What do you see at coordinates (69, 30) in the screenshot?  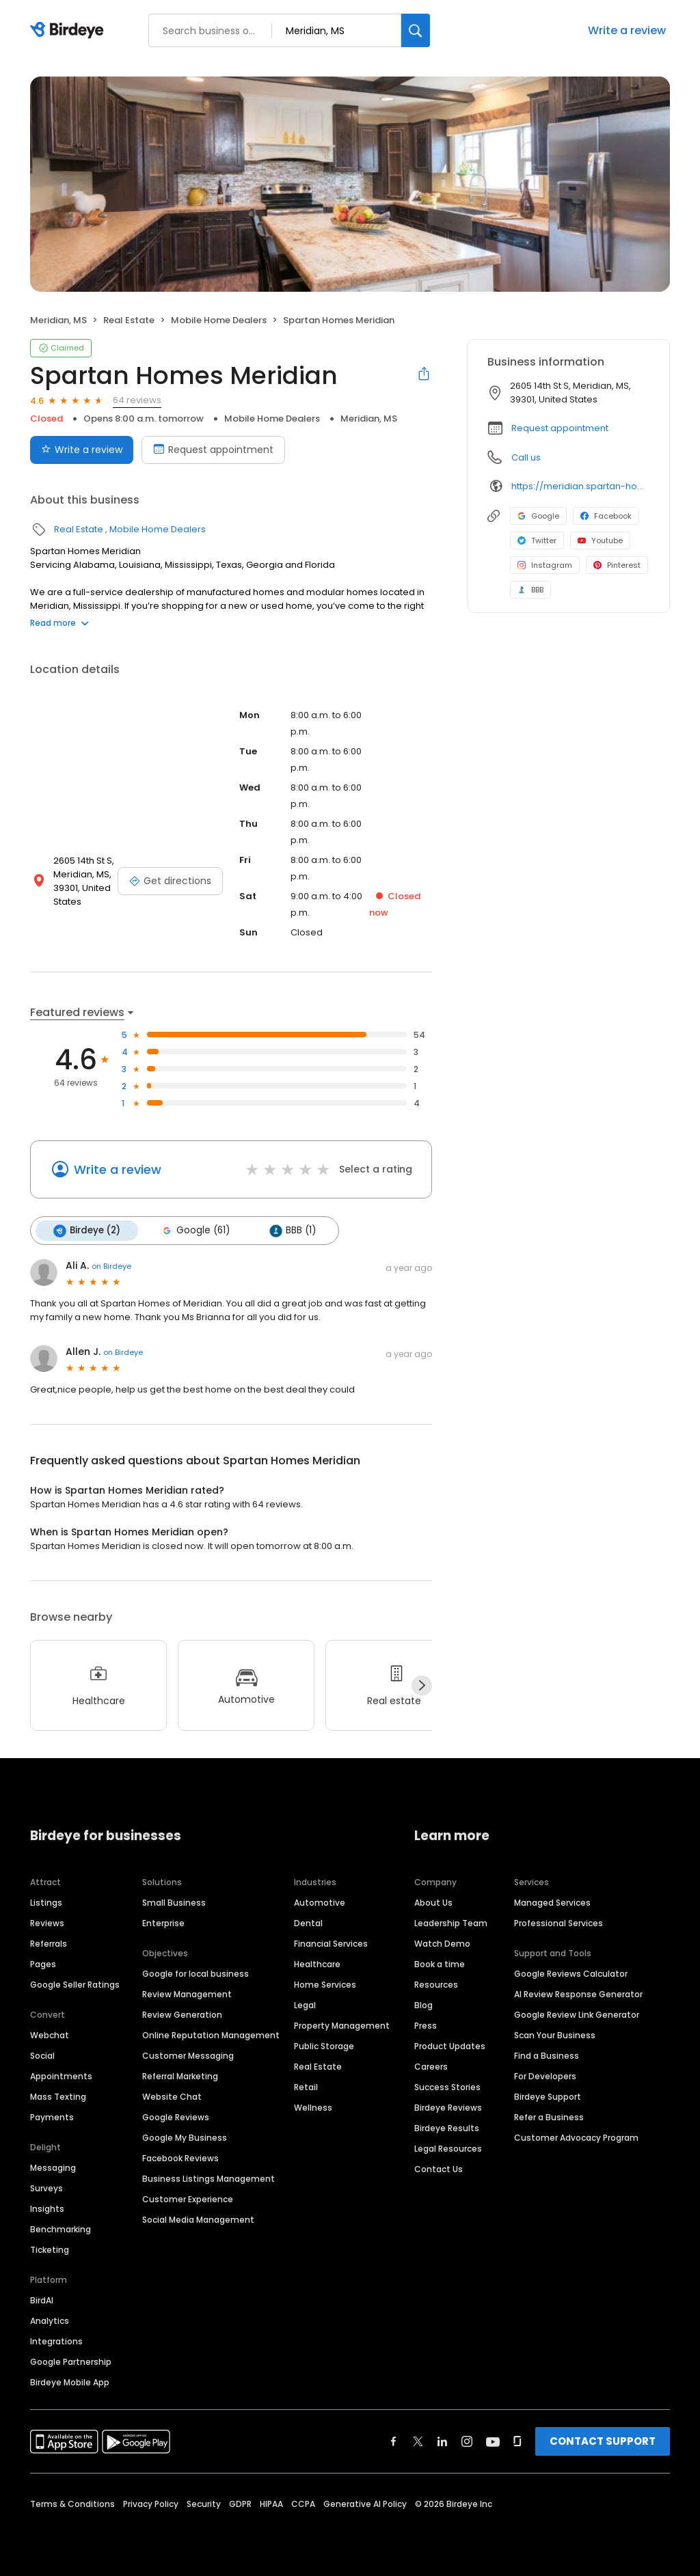 I see `[Birdeye logo]` at bounding box center [69, 30].